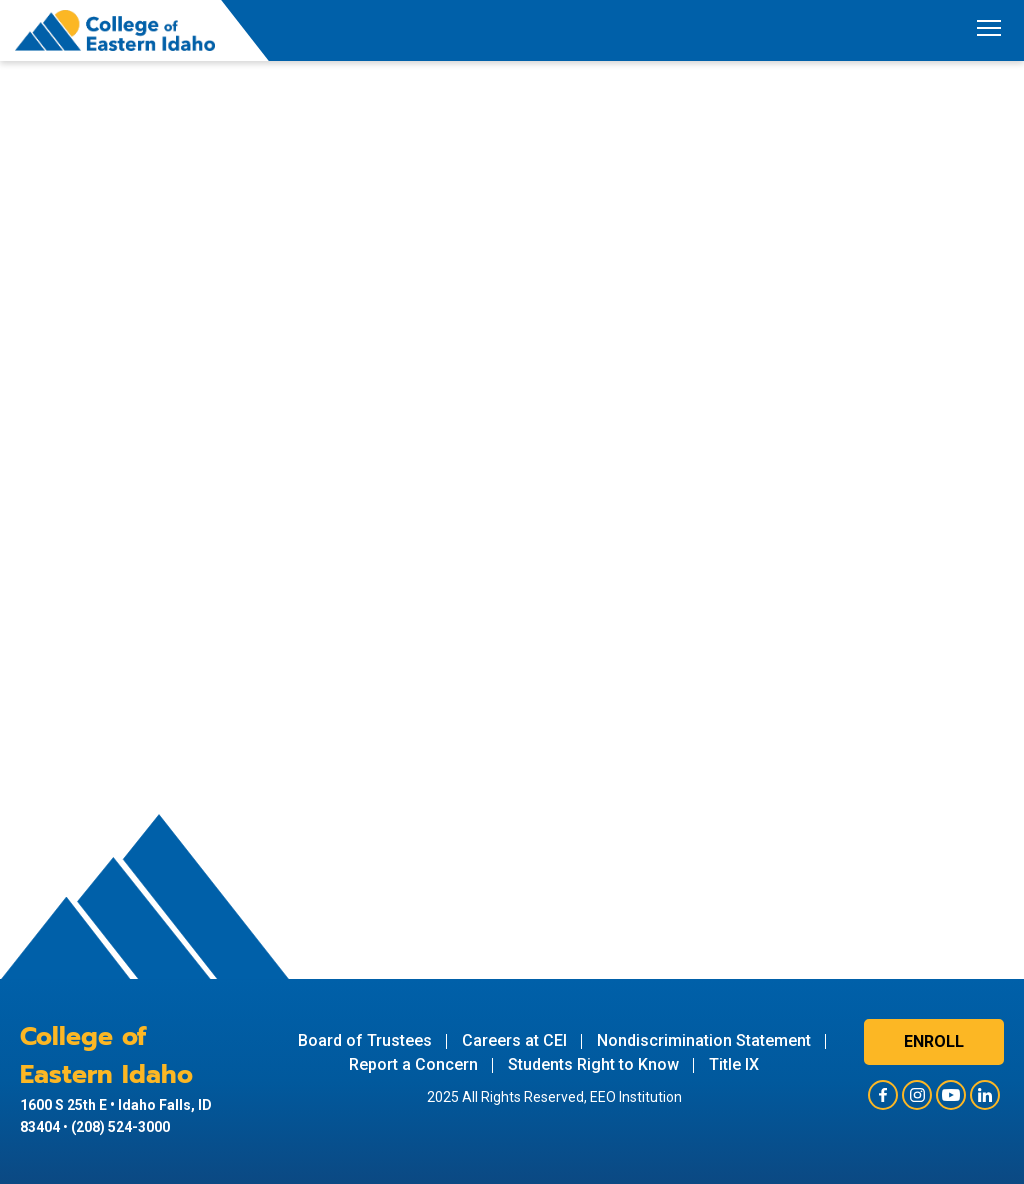  Describe the element at coordinates (120, 1127) in the screenshot. I see `(208) 524-3000` at that location.